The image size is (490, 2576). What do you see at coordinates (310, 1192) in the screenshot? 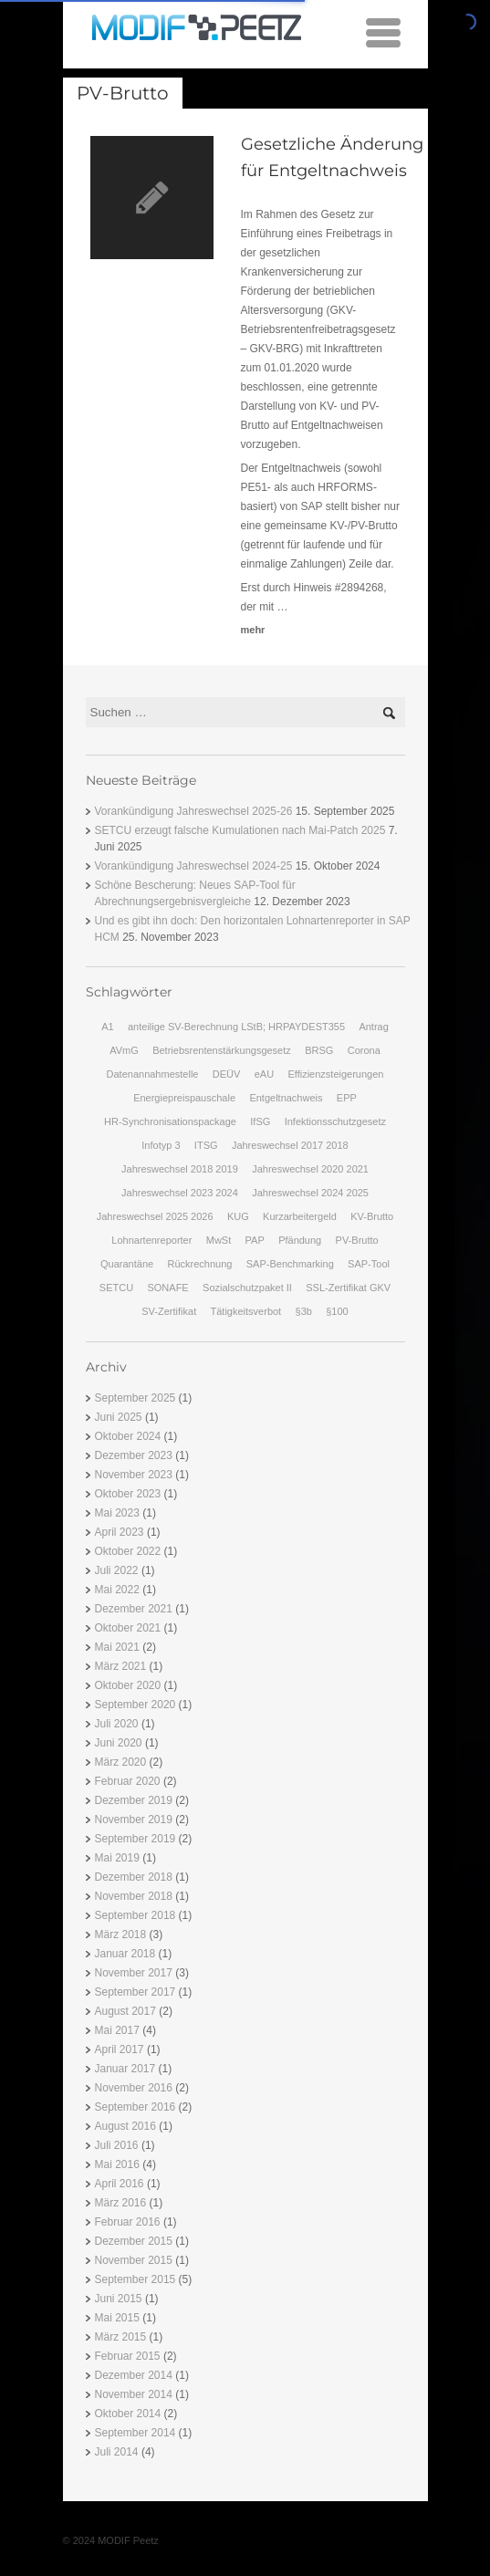
I see `Jahreswechsel 2024 2025 [Jahreswechsel 2024 2025 (1 Eintrag)]` at bounding box center [310, 1192].